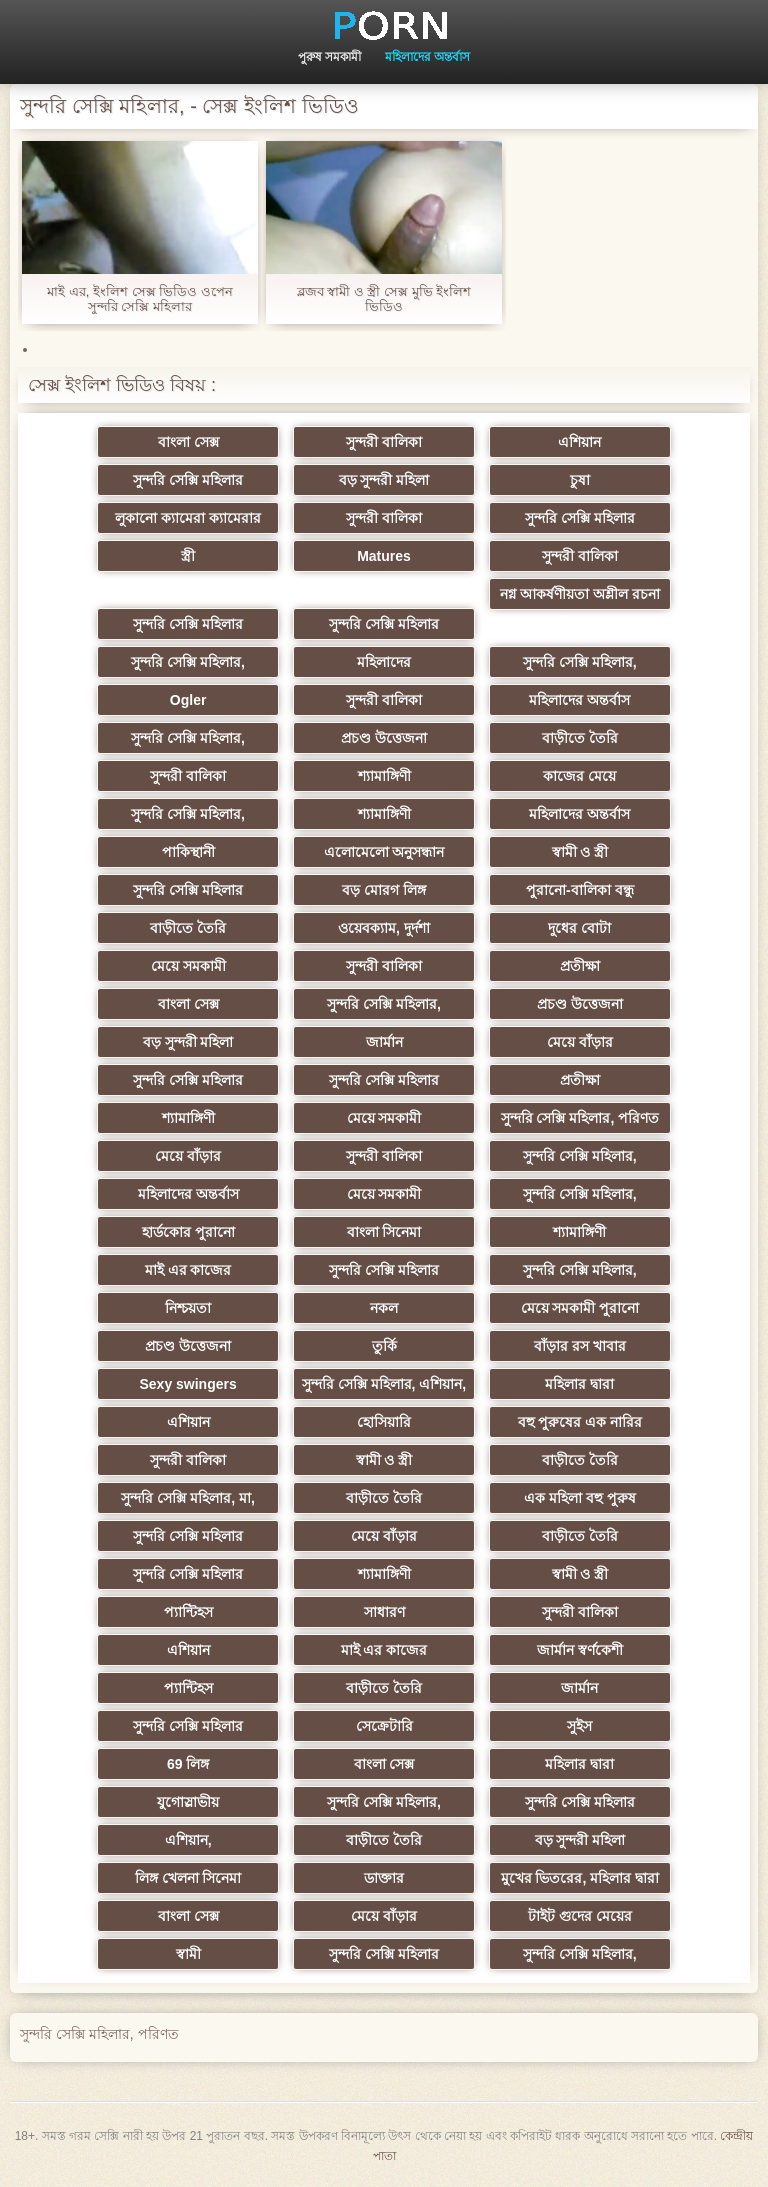 The height and width of the screenshot is (2187, 768). I want to click on কাজের মেয়ে, so click(579, 776).